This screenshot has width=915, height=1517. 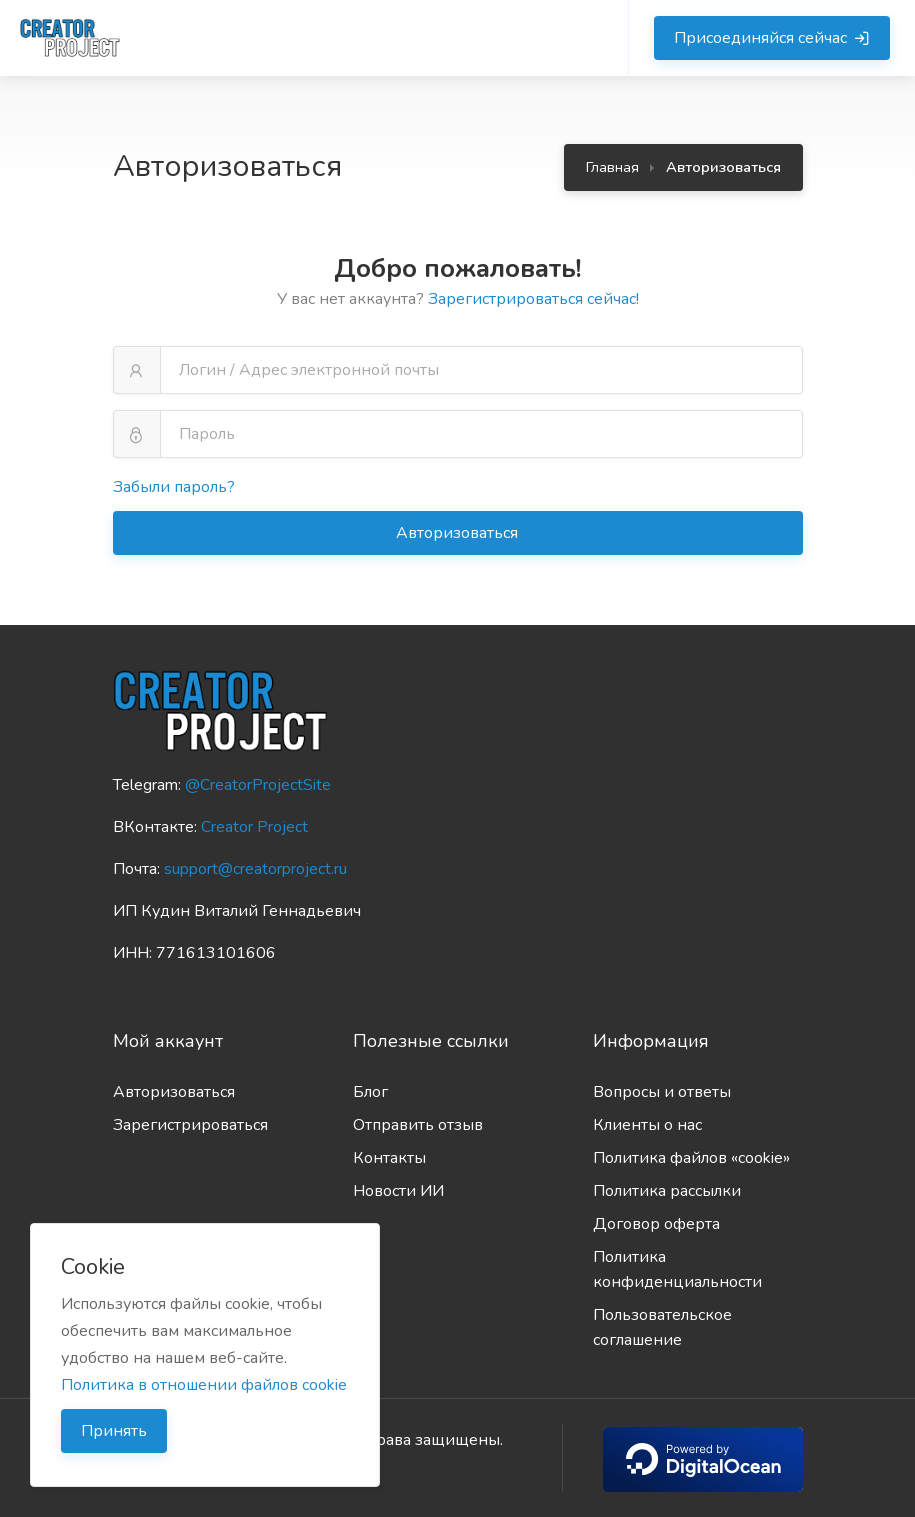 What do you see at coordinates (667, 1191) in the screenshot?
I see `Политика рассылки` at bounding box center [667, 1191].